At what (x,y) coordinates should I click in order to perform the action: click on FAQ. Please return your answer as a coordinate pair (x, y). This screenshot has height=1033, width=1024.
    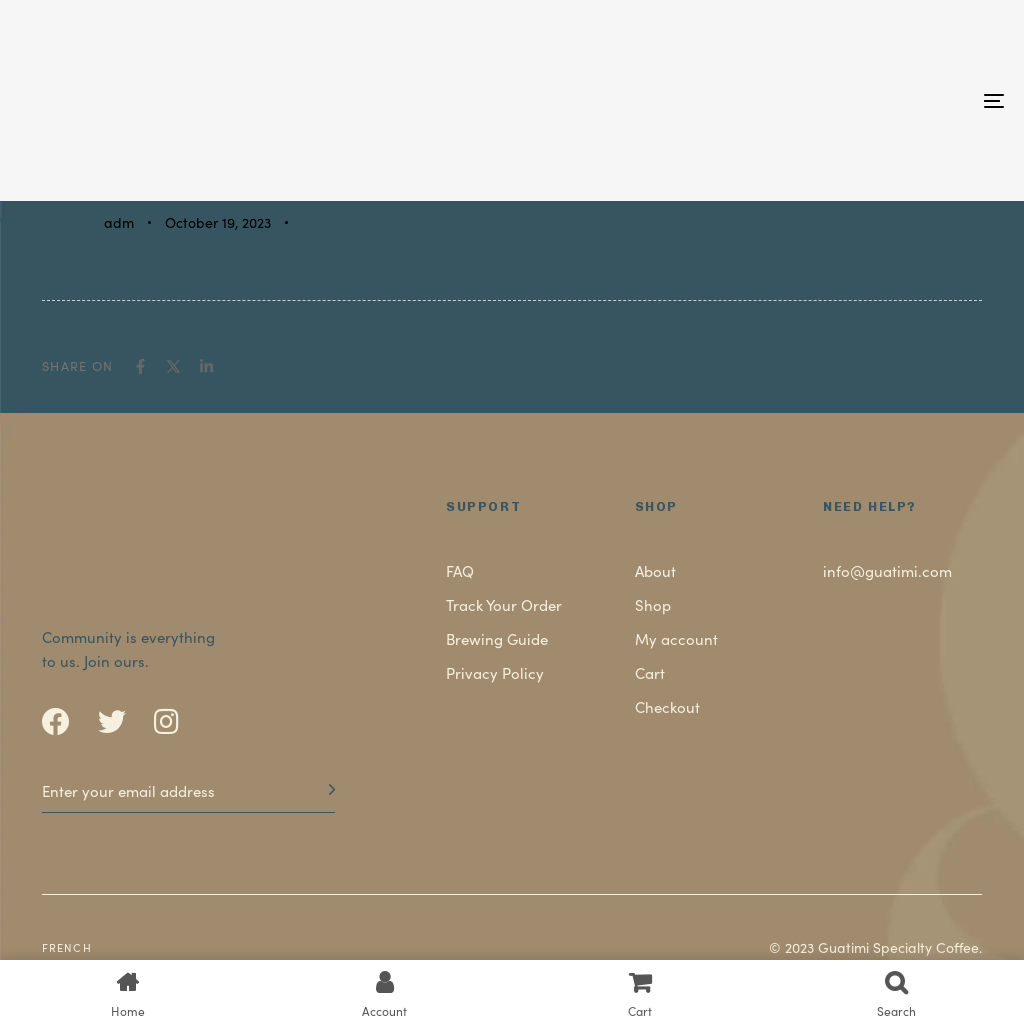
    Looking at the image, I should click on (460, 570).